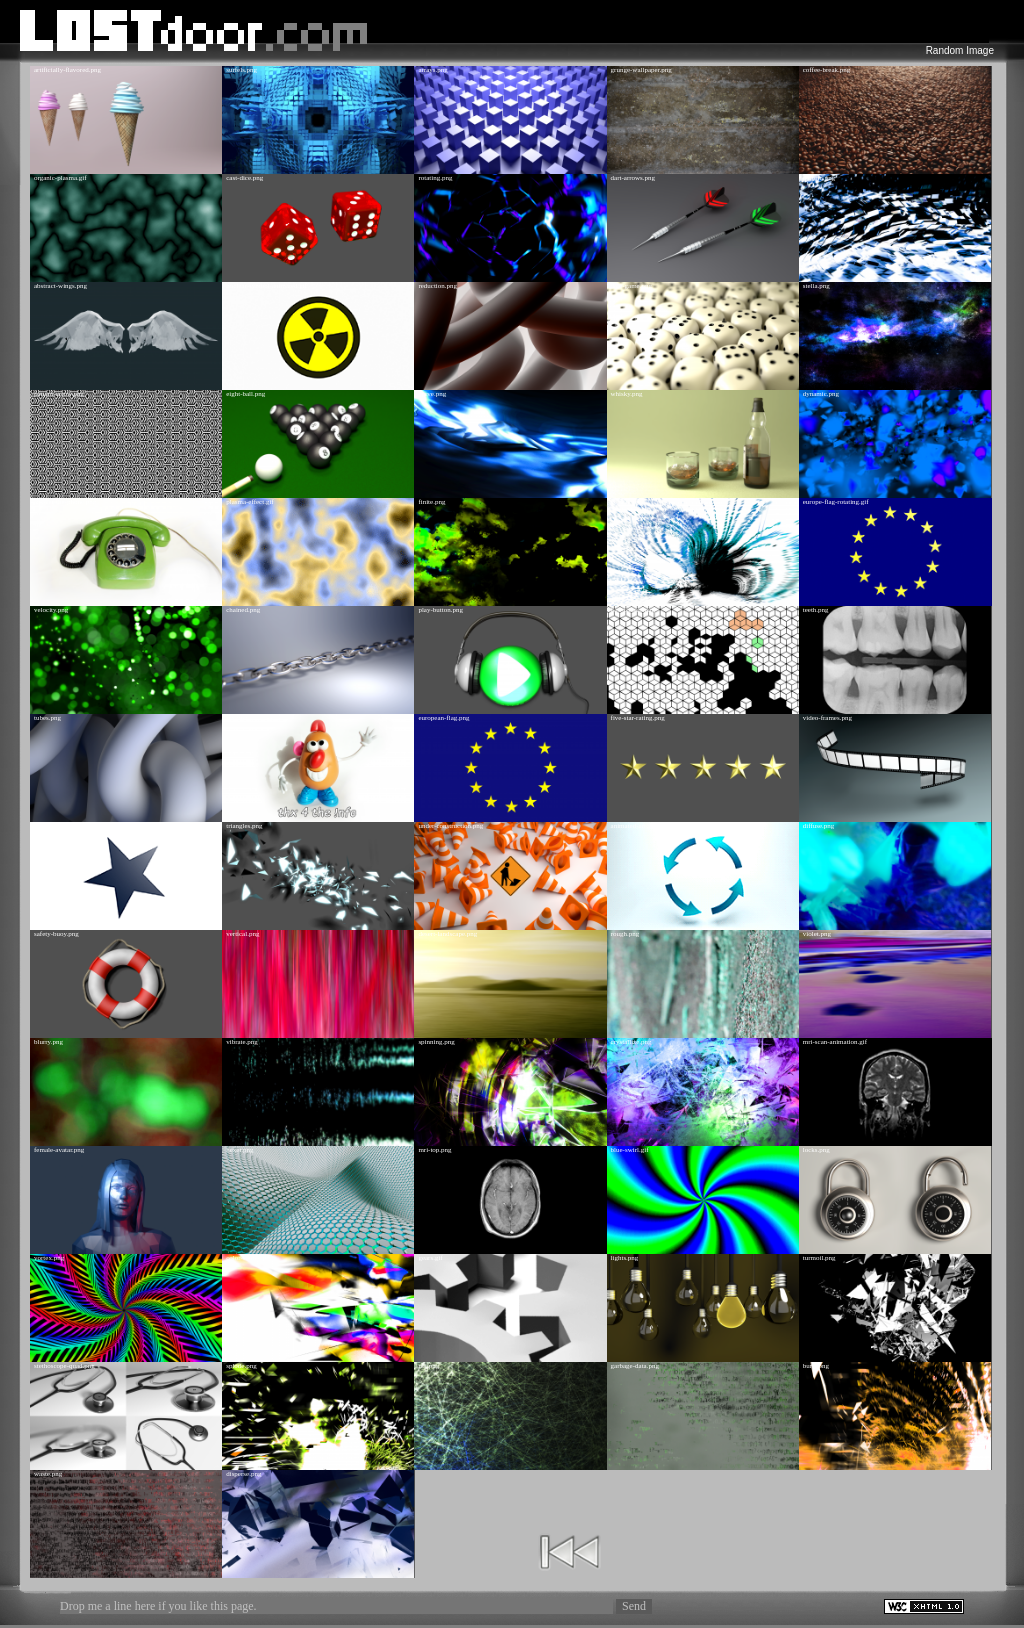 This screenshot has width=1024, height=1628. Describe the element at coordinates (639, 826) in the screenshot. I see `animated-arrows.gif` at that location.